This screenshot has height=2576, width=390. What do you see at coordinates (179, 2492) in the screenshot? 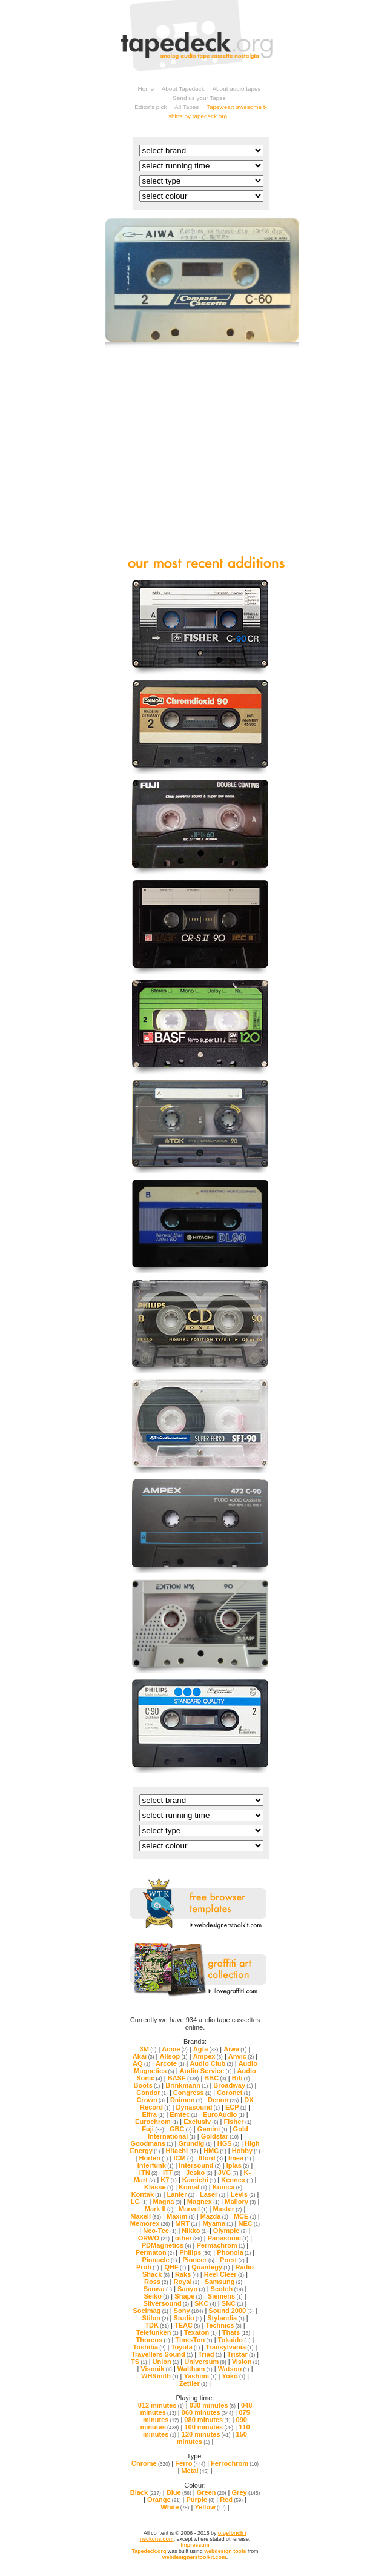
I see `Blue` at bounding box center [179, 2492].